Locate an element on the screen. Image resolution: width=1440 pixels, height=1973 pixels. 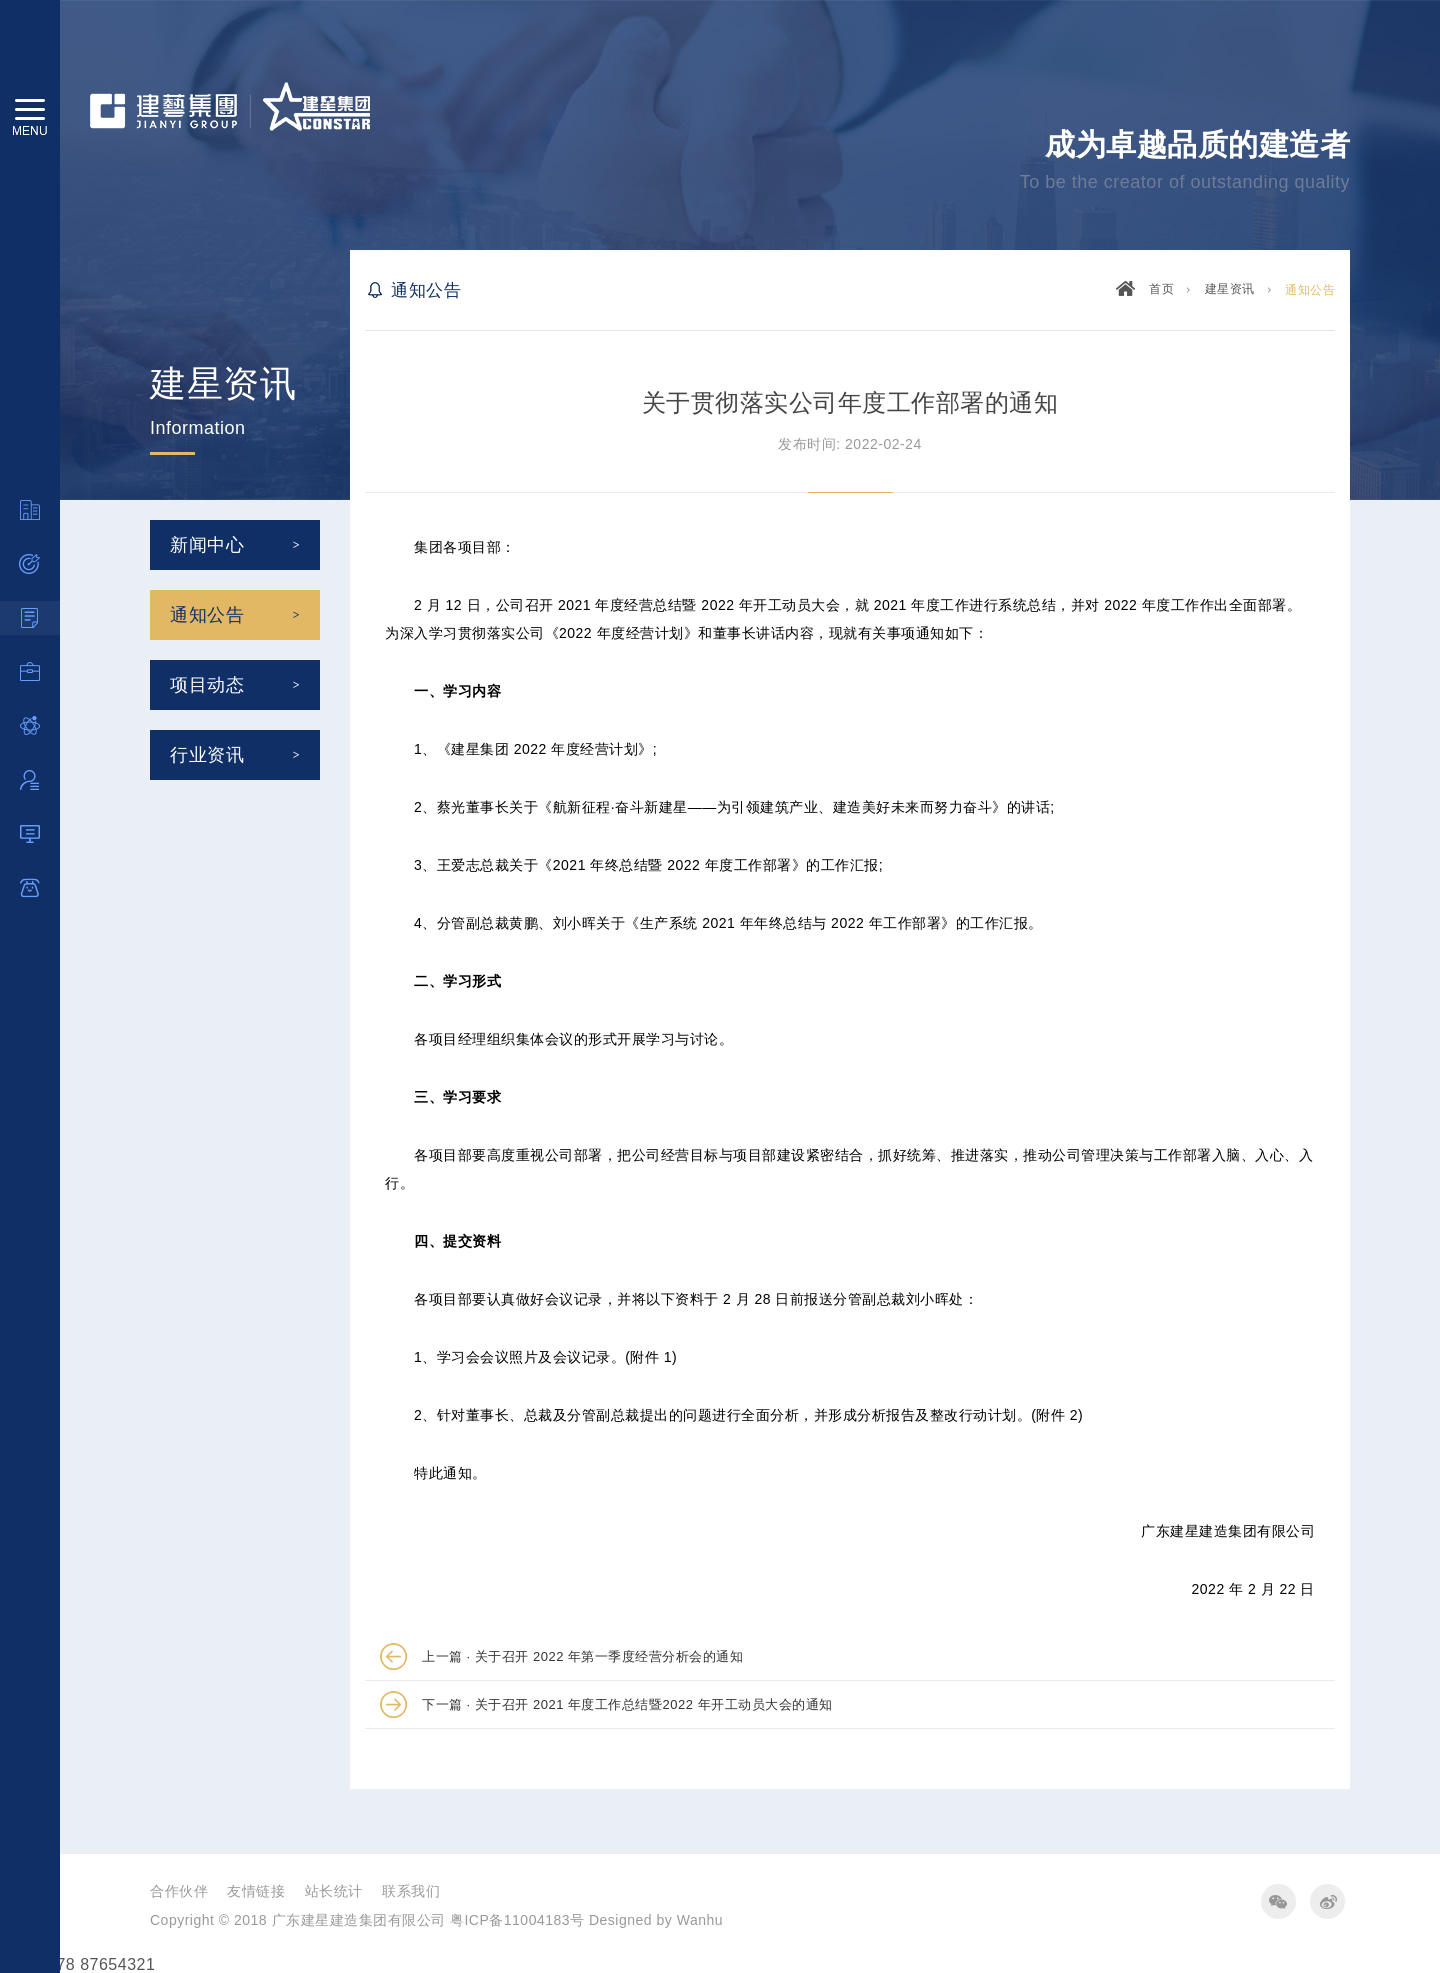
站长统计 is located at coordinates (334, 1891).